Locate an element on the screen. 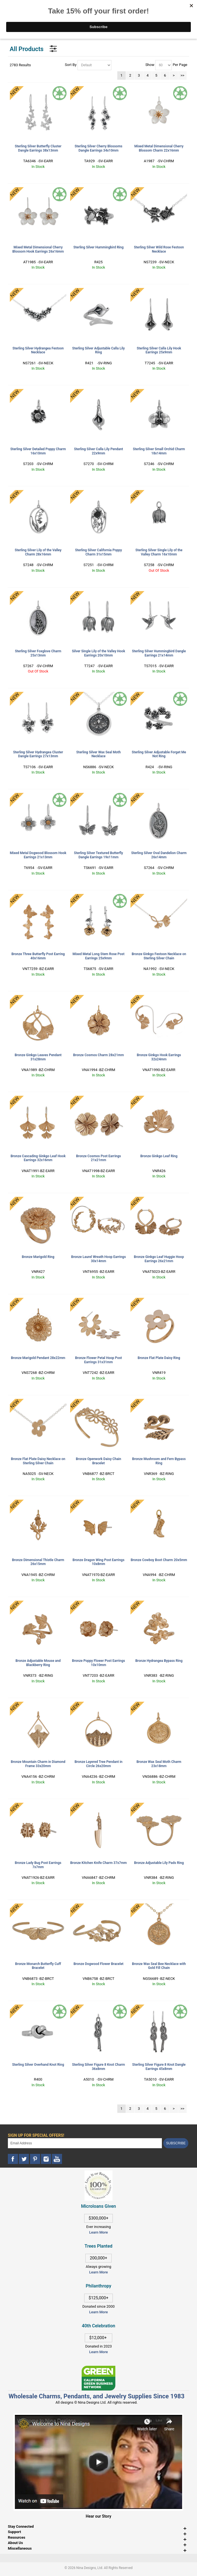 The image size is (197, 2576). Sterling Silver Figure 8 Knot Charm 36x8mm is located at coordinates (98, 2067).